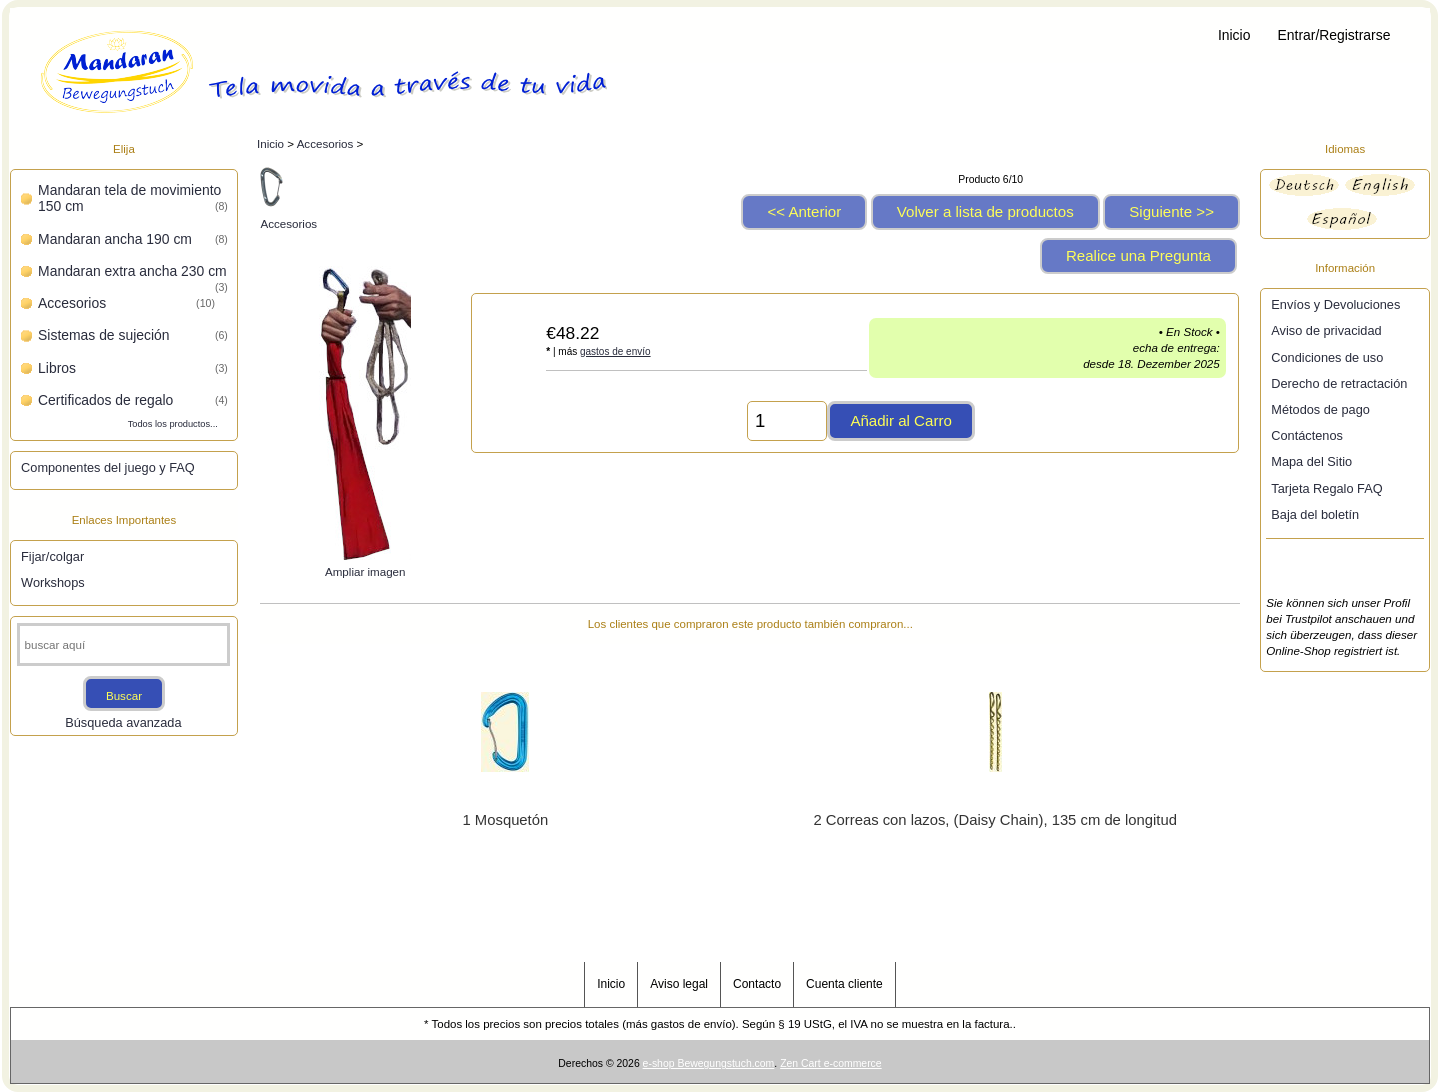 The height and width of the screenshot is (1092, 1440). What do you see at coordinates (1320, 409) in the screenshot?
I see `Métodos de pago` at bounding box center [1320, 409].